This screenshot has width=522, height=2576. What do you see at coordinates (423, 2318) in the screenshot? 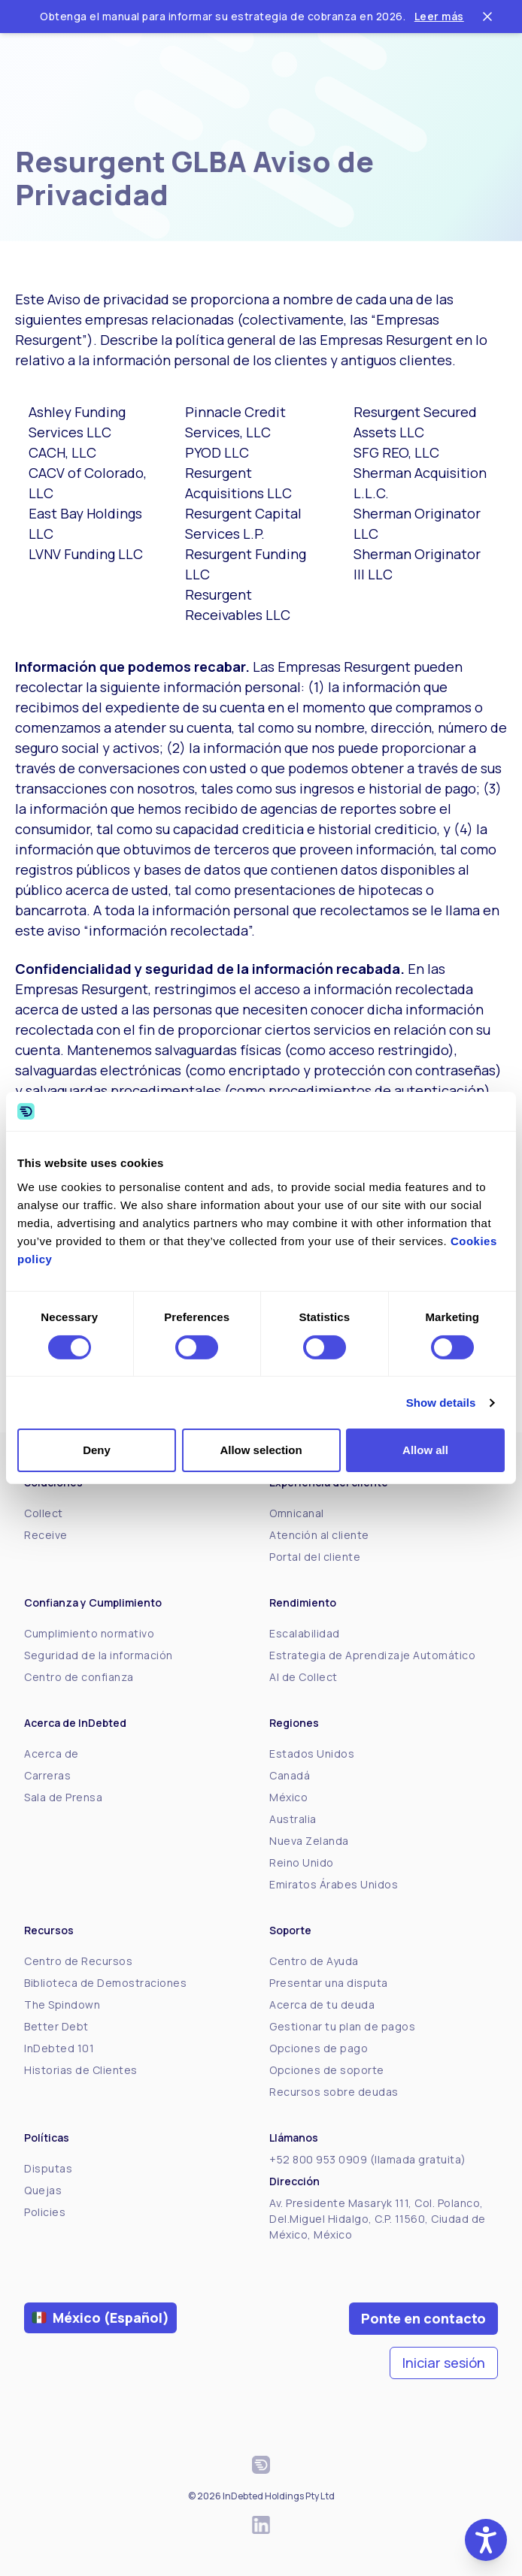
I see `Ponte en contacto` at bounding box center [423, 2318].